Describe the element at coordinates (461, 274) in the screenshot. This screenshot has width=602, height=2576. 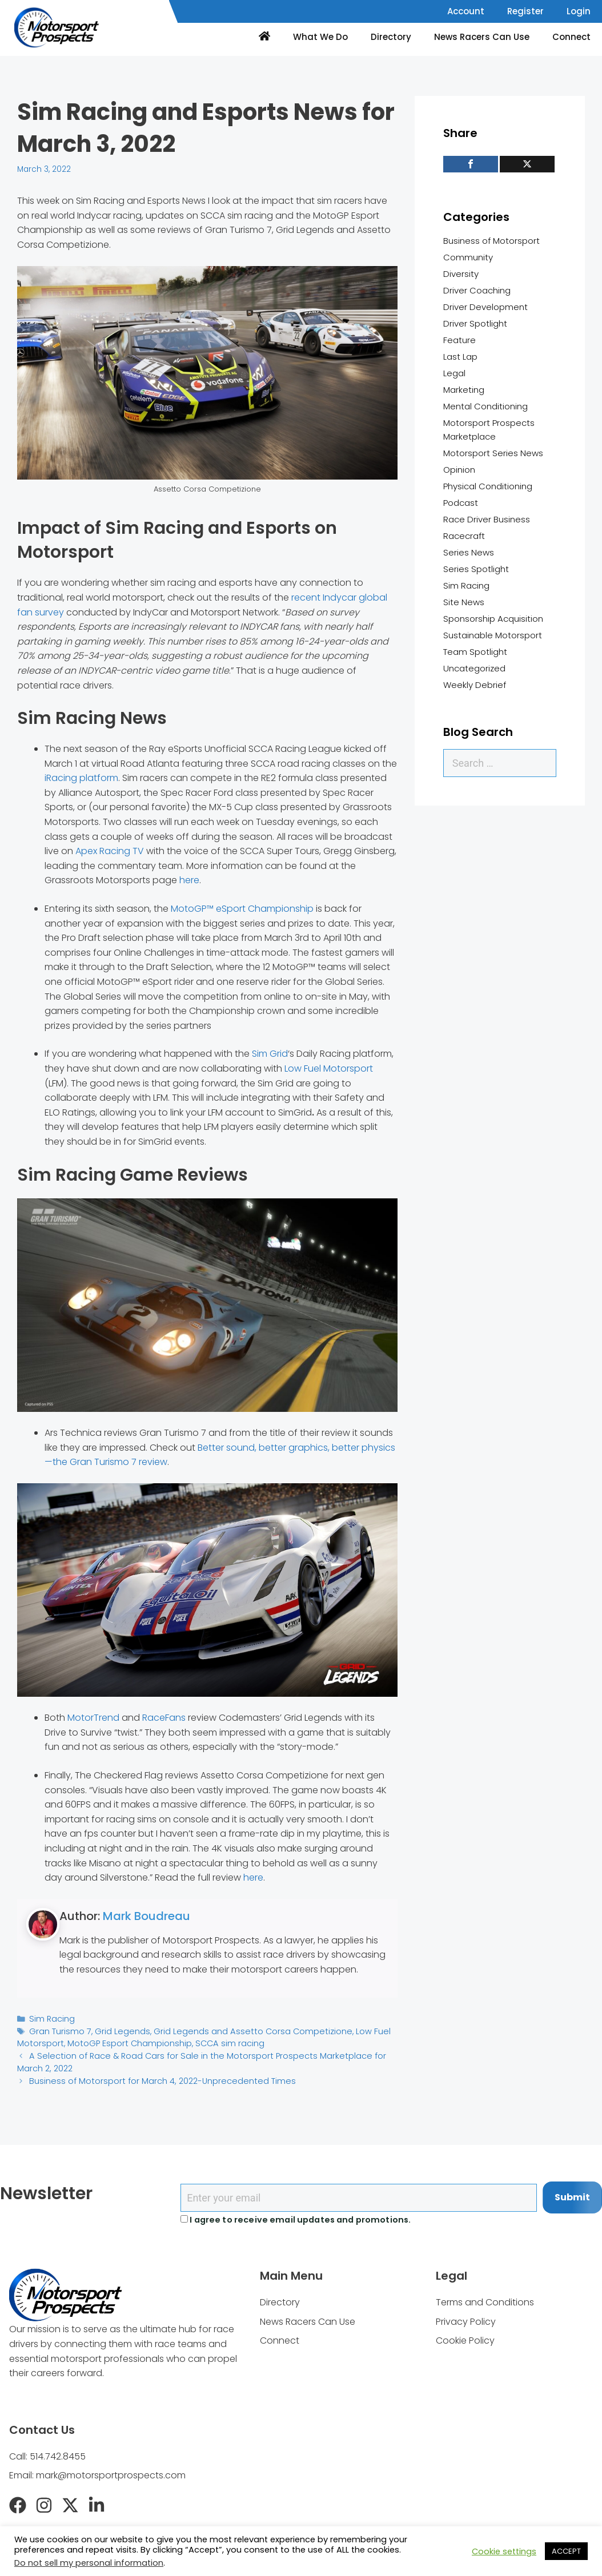
I see `Diversity` at that location.